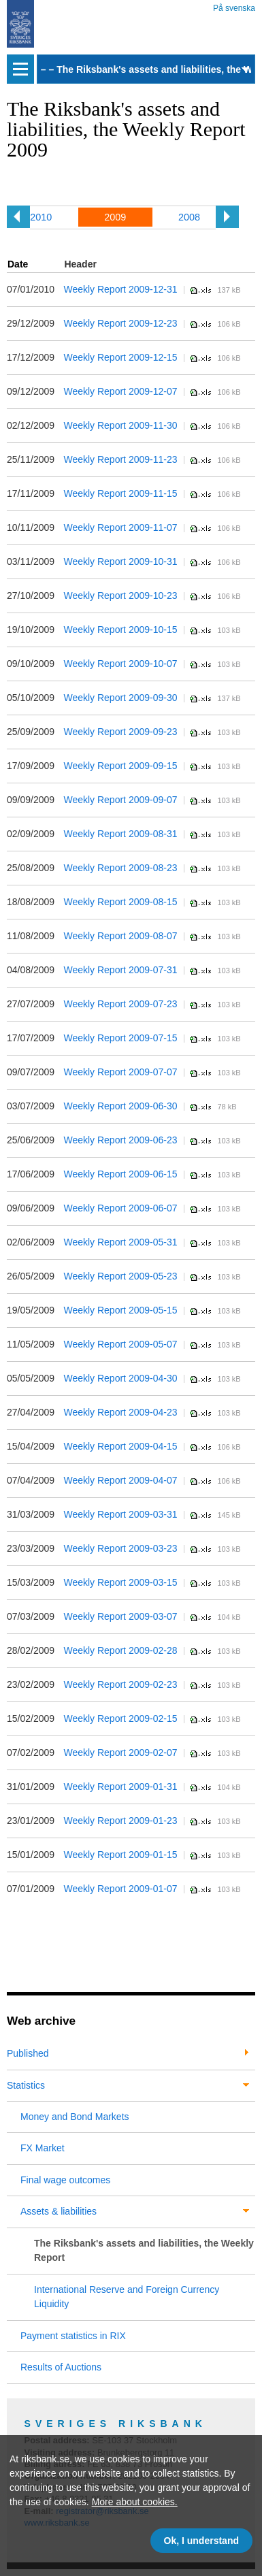  Describe the element at coordinates (120, 595) in the screenshot. I see `Weekly Report 2009-10-23` at that location.